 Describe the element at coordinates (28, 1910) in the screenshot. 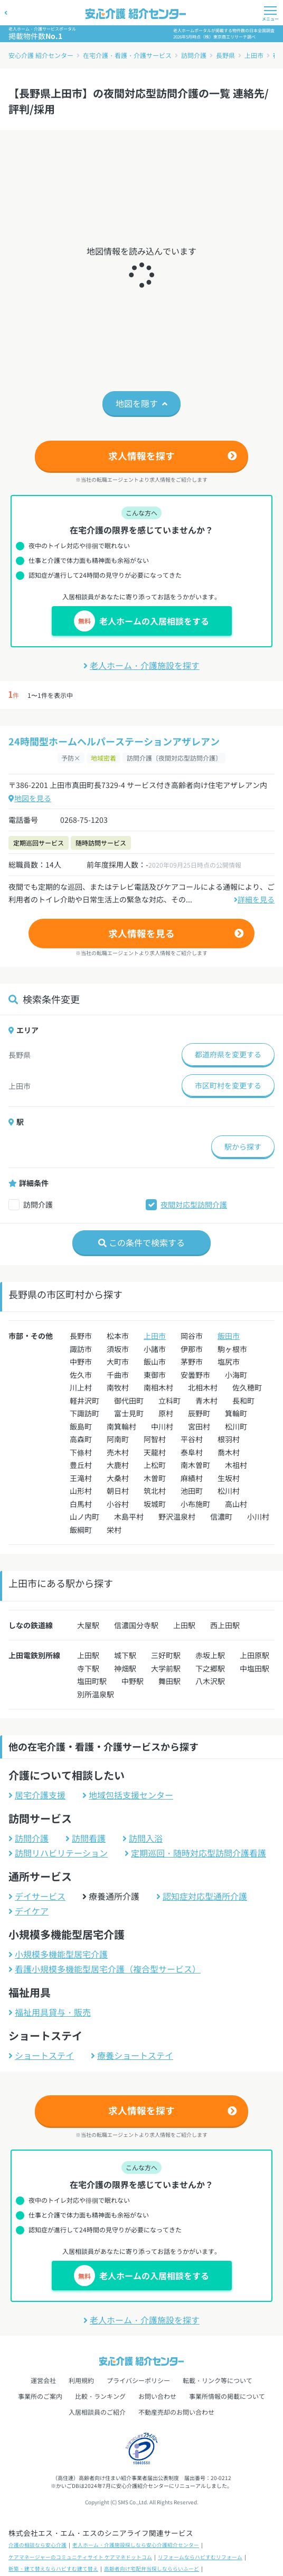

I see `デイケア` at that location.